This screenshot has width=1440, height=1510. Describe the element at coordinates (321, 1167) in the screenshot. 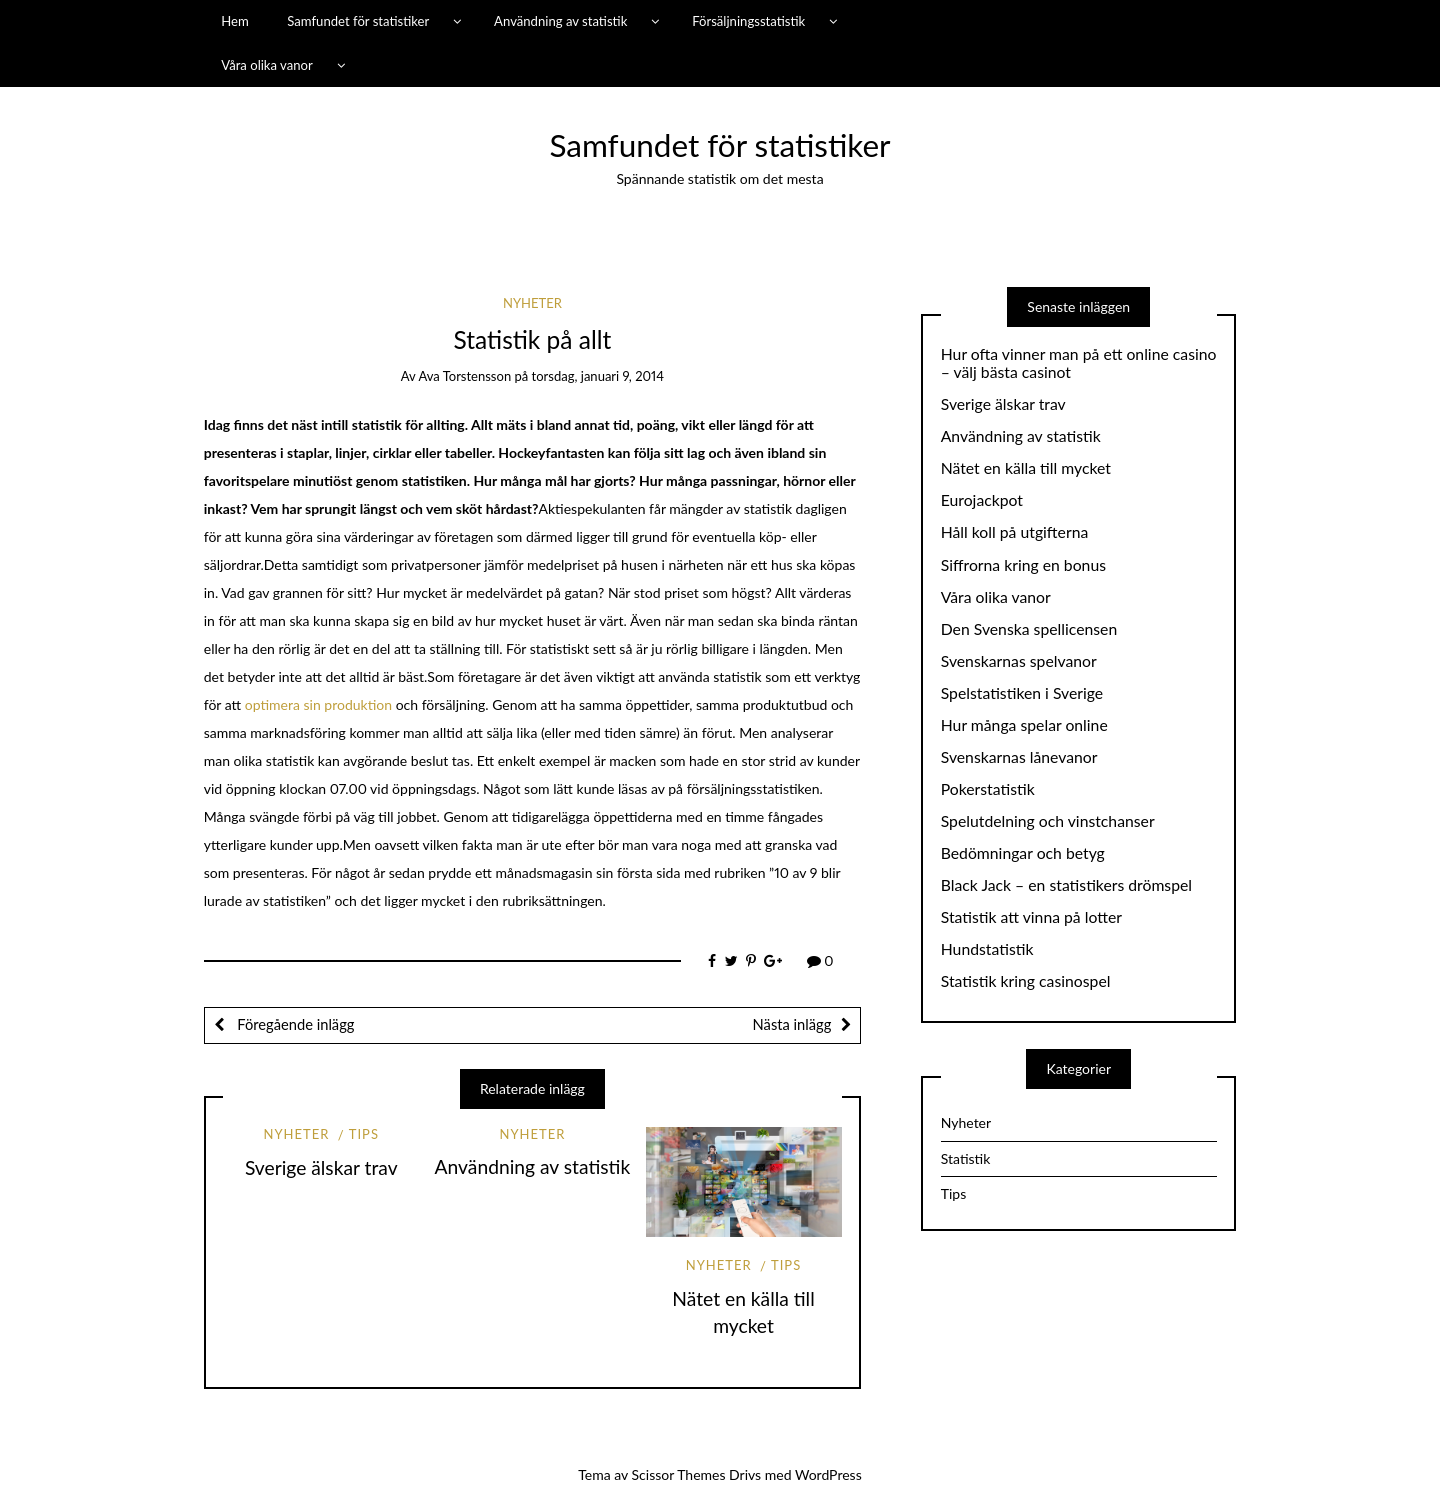

I see `Sverige älskar trav` at that location.